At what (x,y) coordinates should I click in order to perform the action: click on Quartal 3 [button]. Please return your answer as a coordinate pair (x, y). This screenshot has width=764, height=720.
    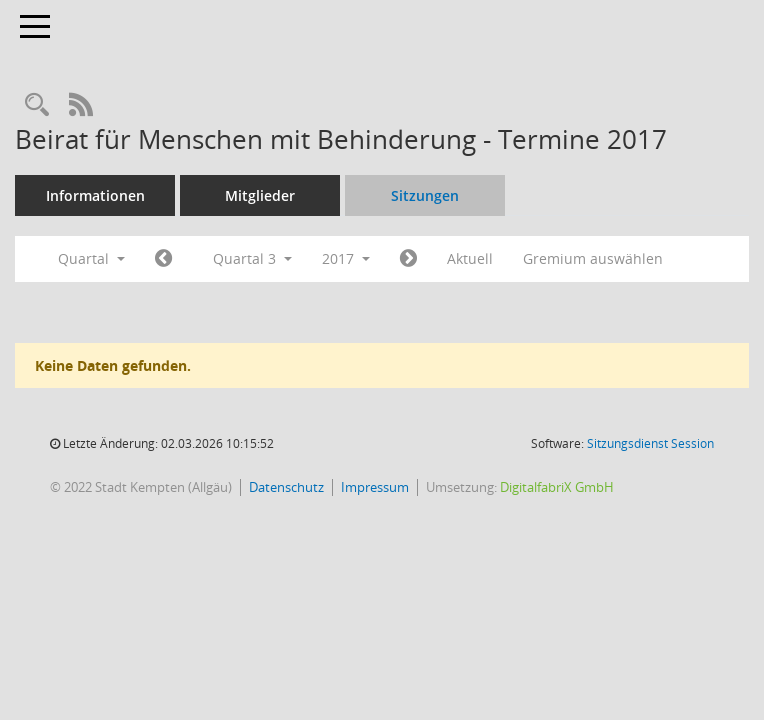
    Looking at the image, I should click on (252, 258).